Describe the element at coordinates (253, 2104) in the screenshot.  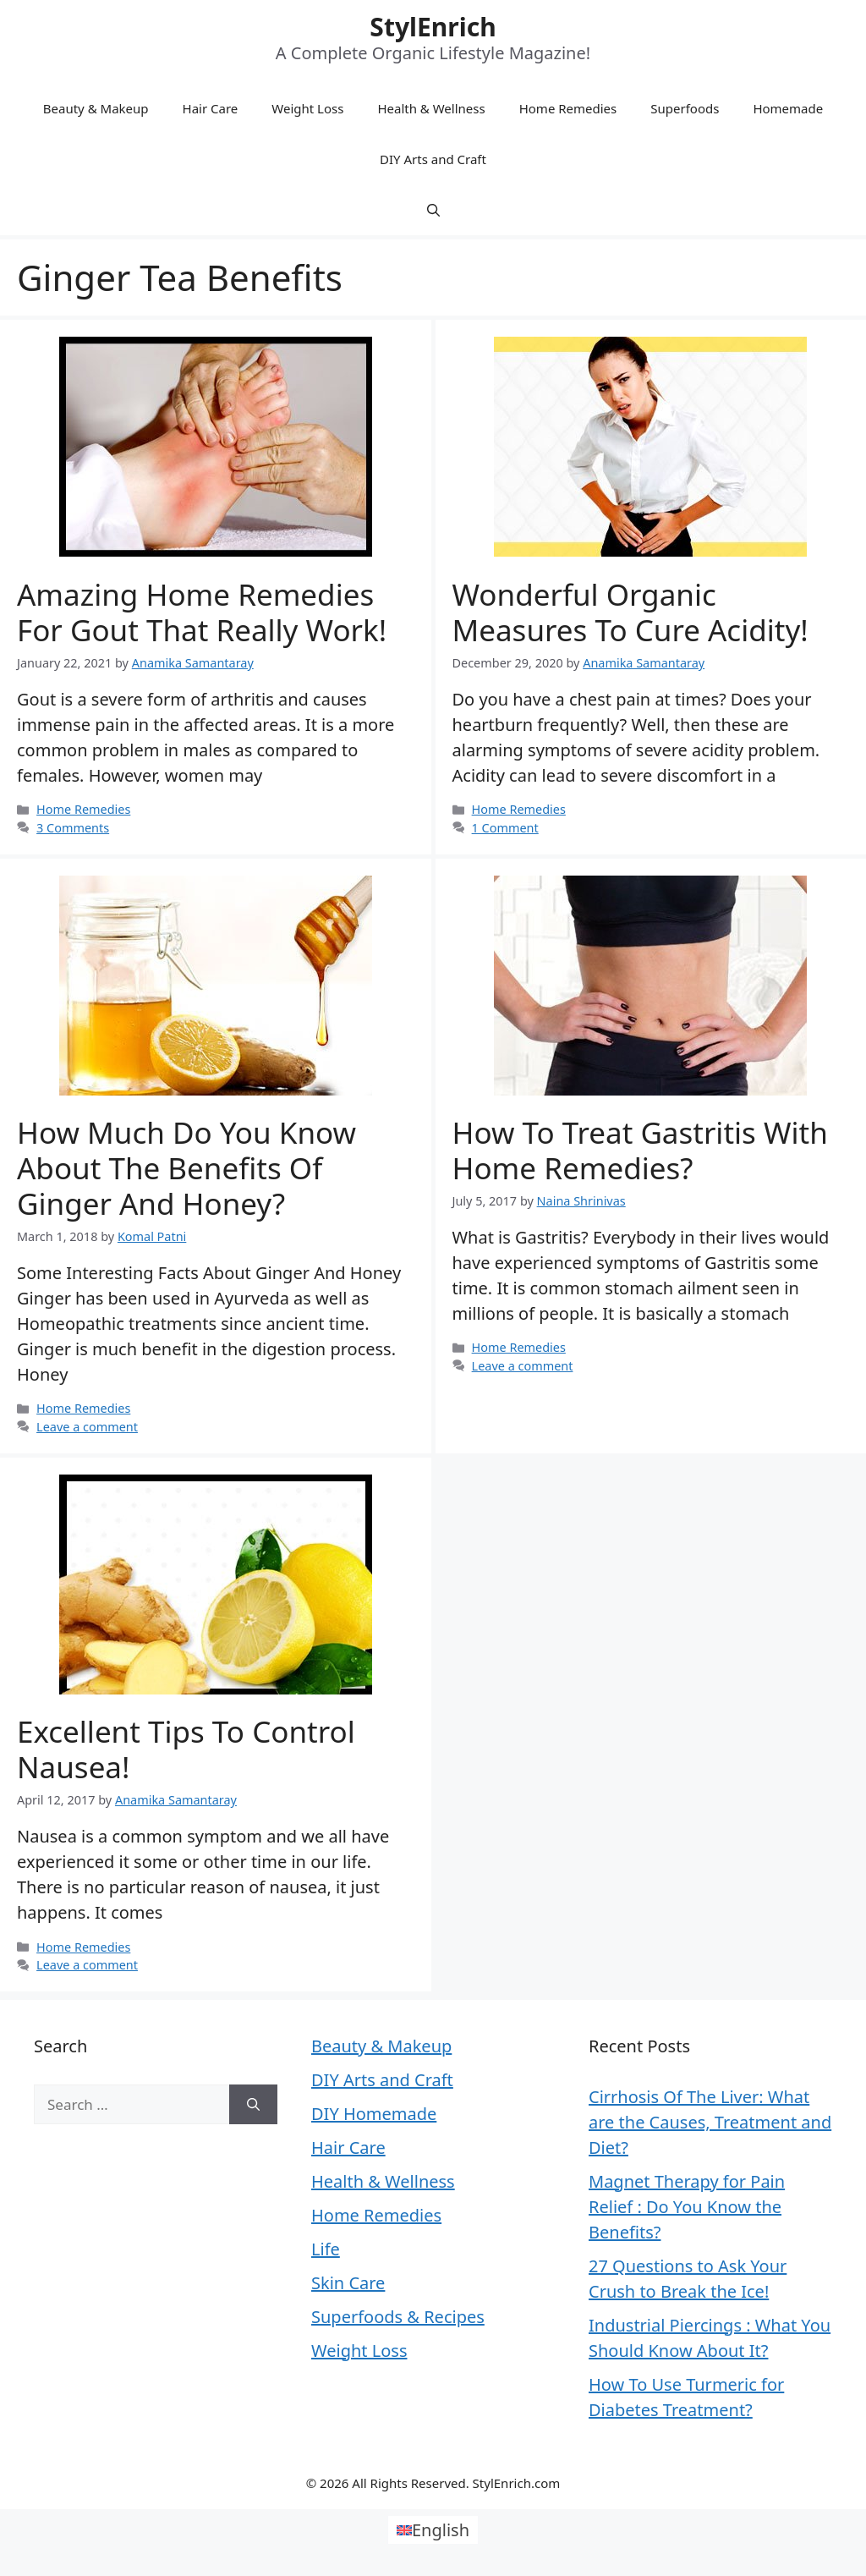
I see `[Search]` at that location.